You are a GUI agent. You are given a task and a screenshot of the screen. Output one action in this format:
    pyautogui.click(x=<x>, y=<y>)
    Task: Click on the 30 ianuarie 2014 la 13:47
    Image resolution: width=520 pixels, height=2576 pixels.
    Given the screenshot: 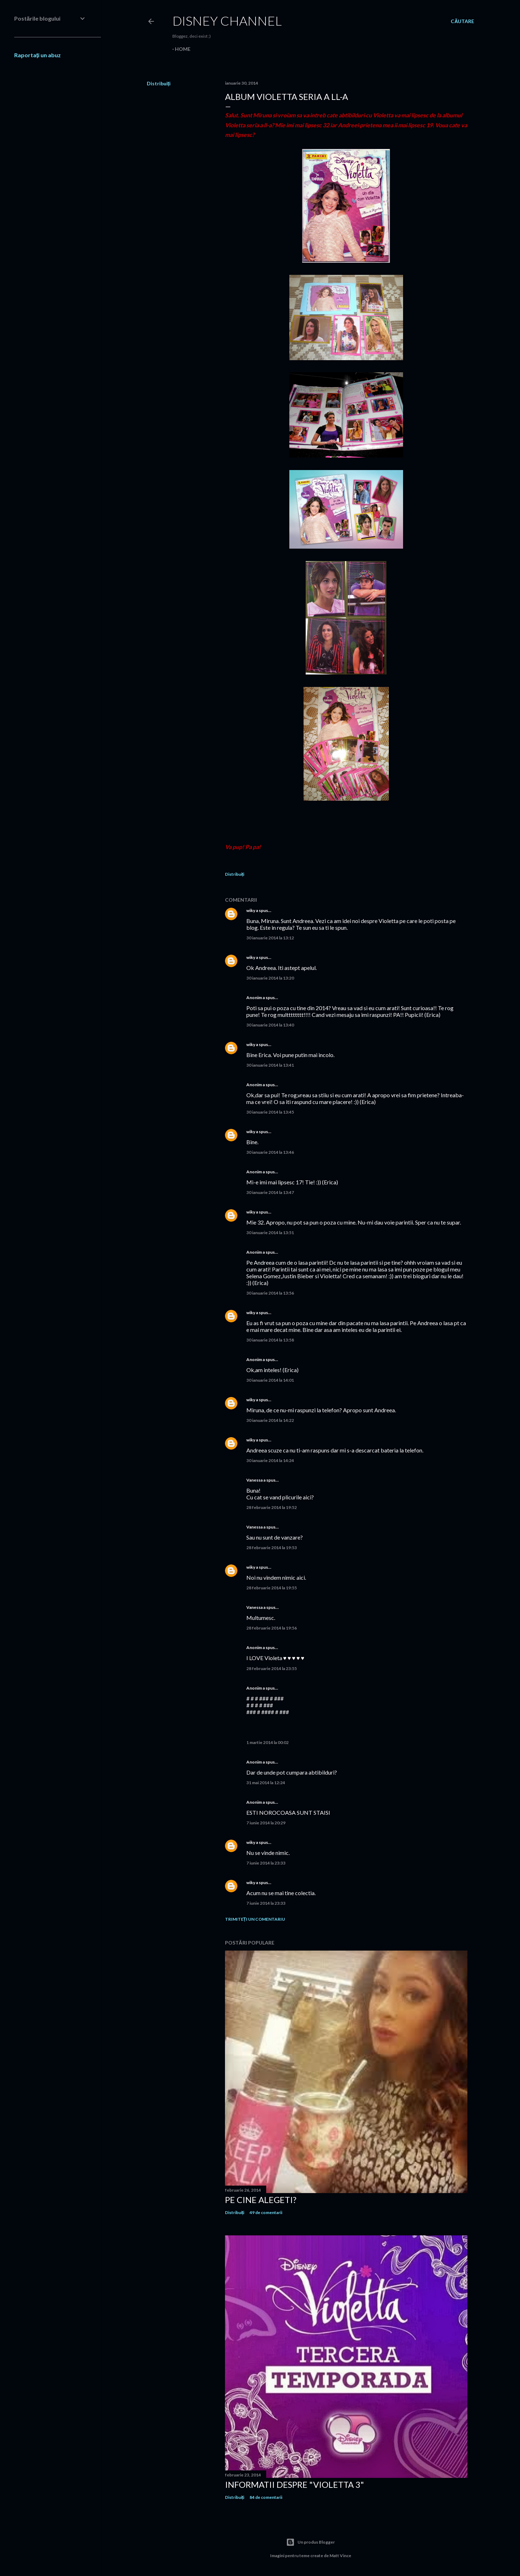 What is the action you would take?
    pyautogui.click(x=270, y=1192)
    